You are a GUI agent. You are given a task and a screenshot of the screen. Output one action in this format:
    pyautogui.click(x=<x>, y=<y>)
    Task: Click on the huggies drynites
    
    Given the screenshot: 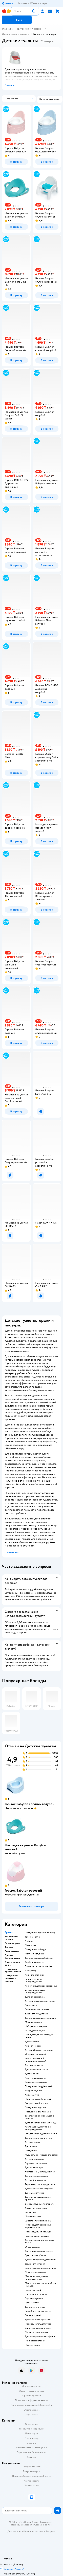 What is the action you would take?
    pyautogui.click(x=33, y=2090)
    